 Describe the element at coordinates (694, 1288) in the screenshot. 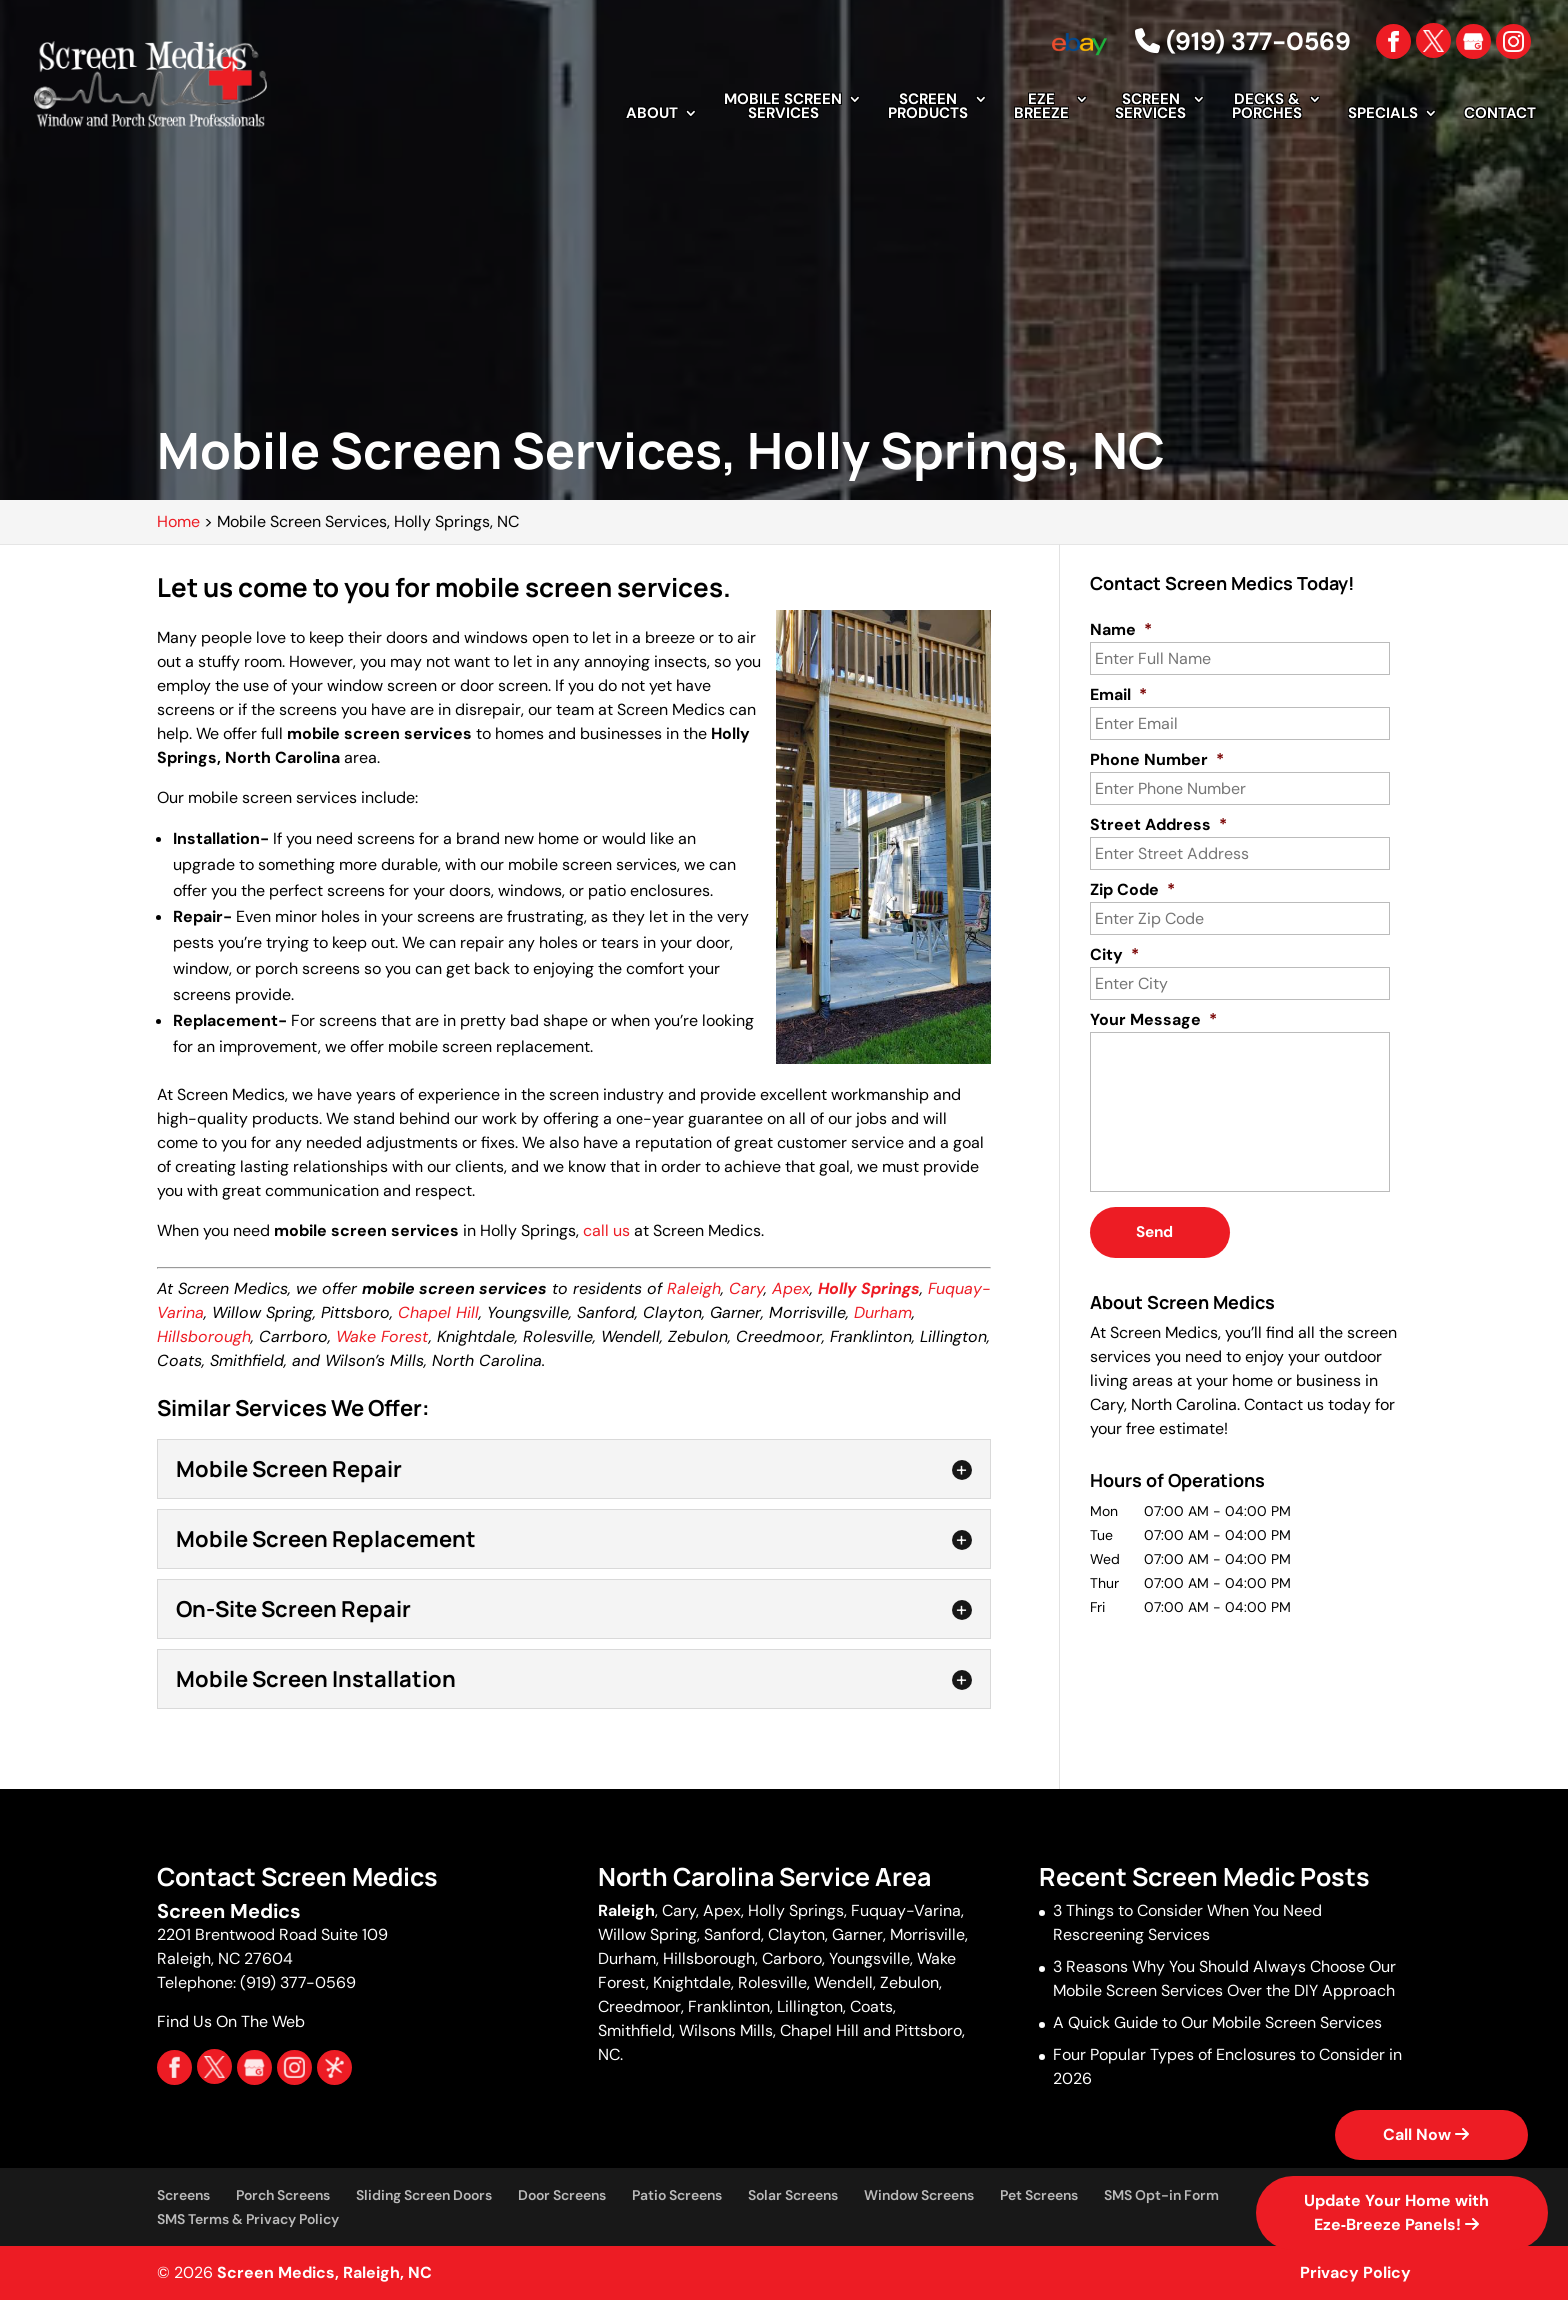

I see `Raleigh` at that location.